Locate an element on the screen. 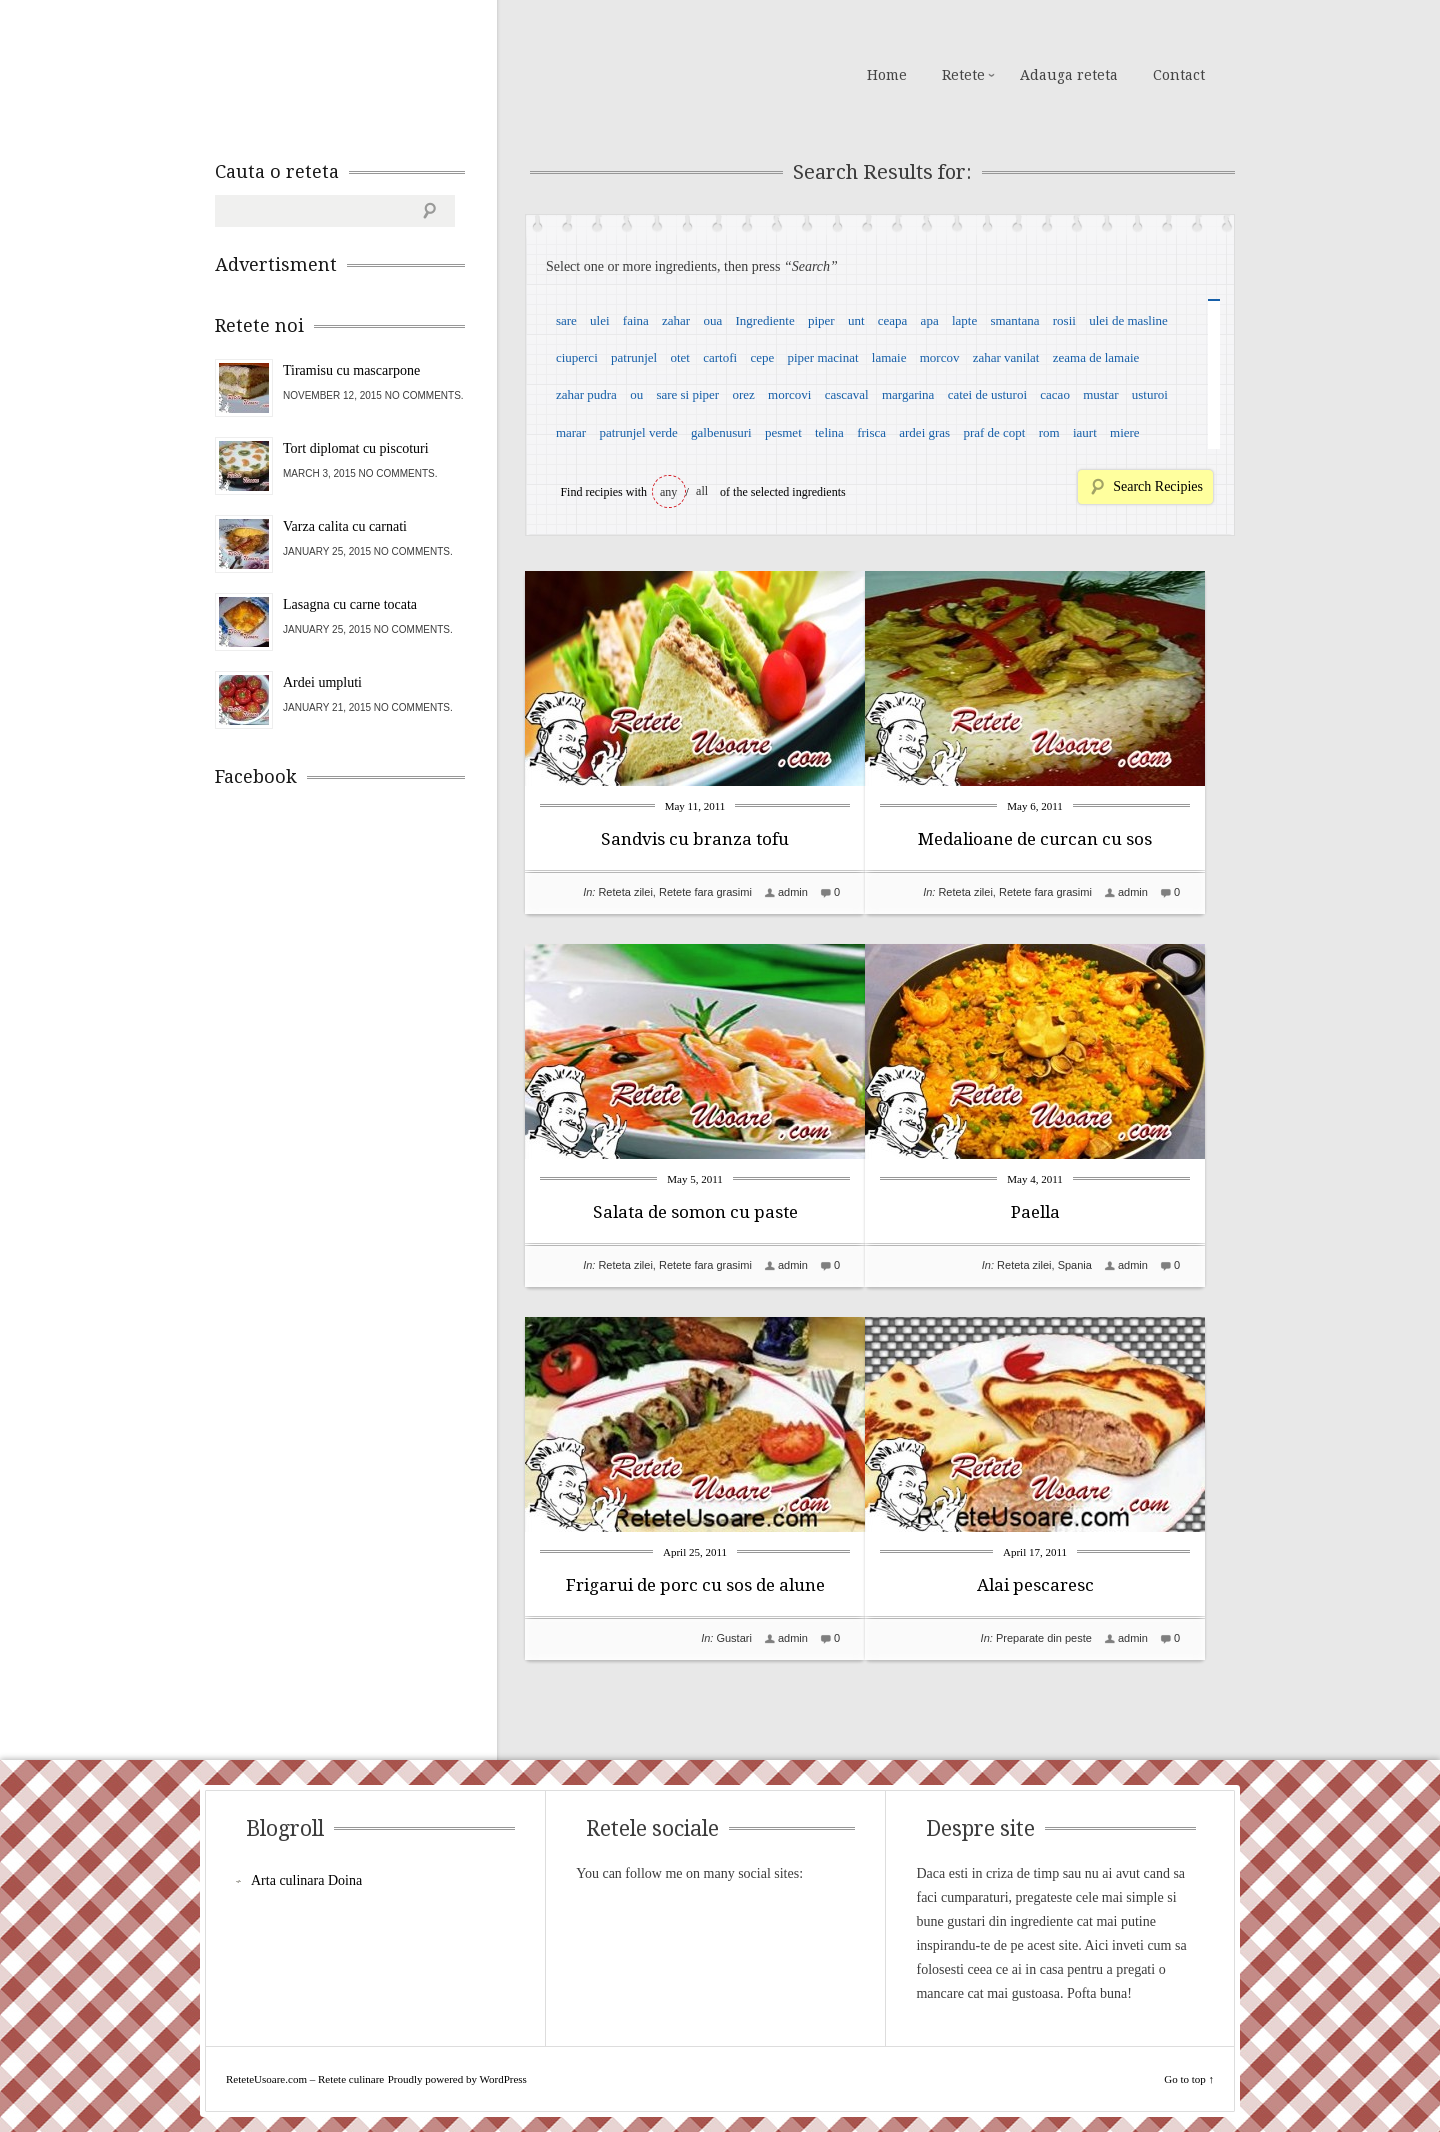  pesmet is located at coordinates (783, 432).